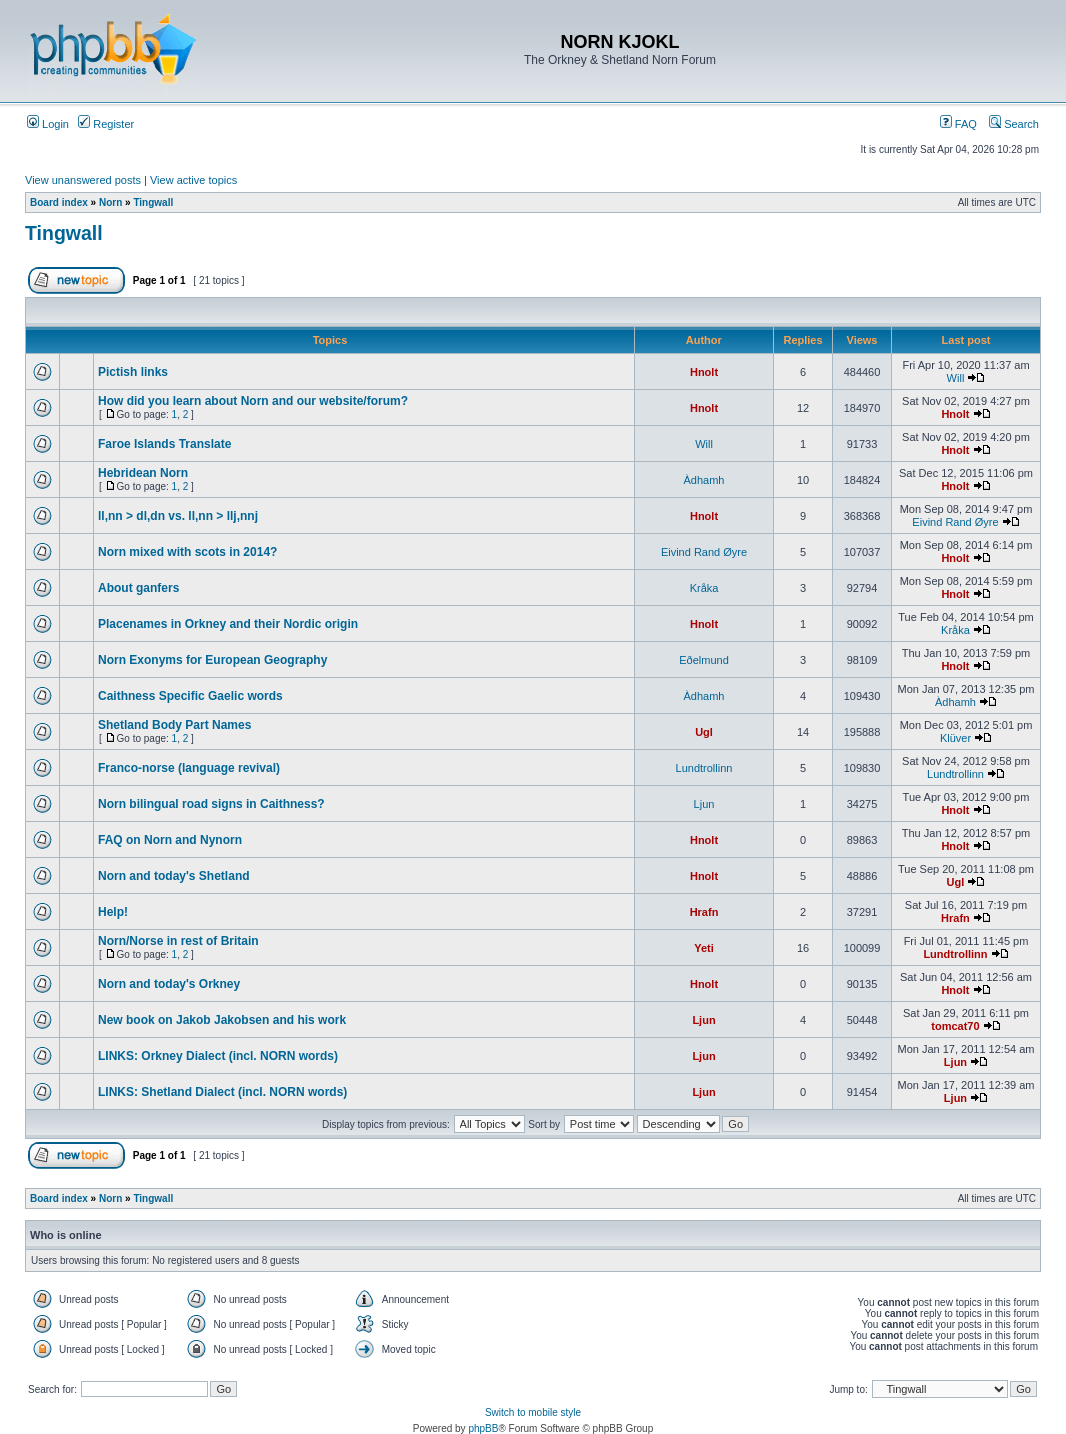 This screenshot has width=1066, height=1434. What do you see at coordinates (1014, 124) in the screenshot?
I see `Search` at bounding box center [1014, 124].